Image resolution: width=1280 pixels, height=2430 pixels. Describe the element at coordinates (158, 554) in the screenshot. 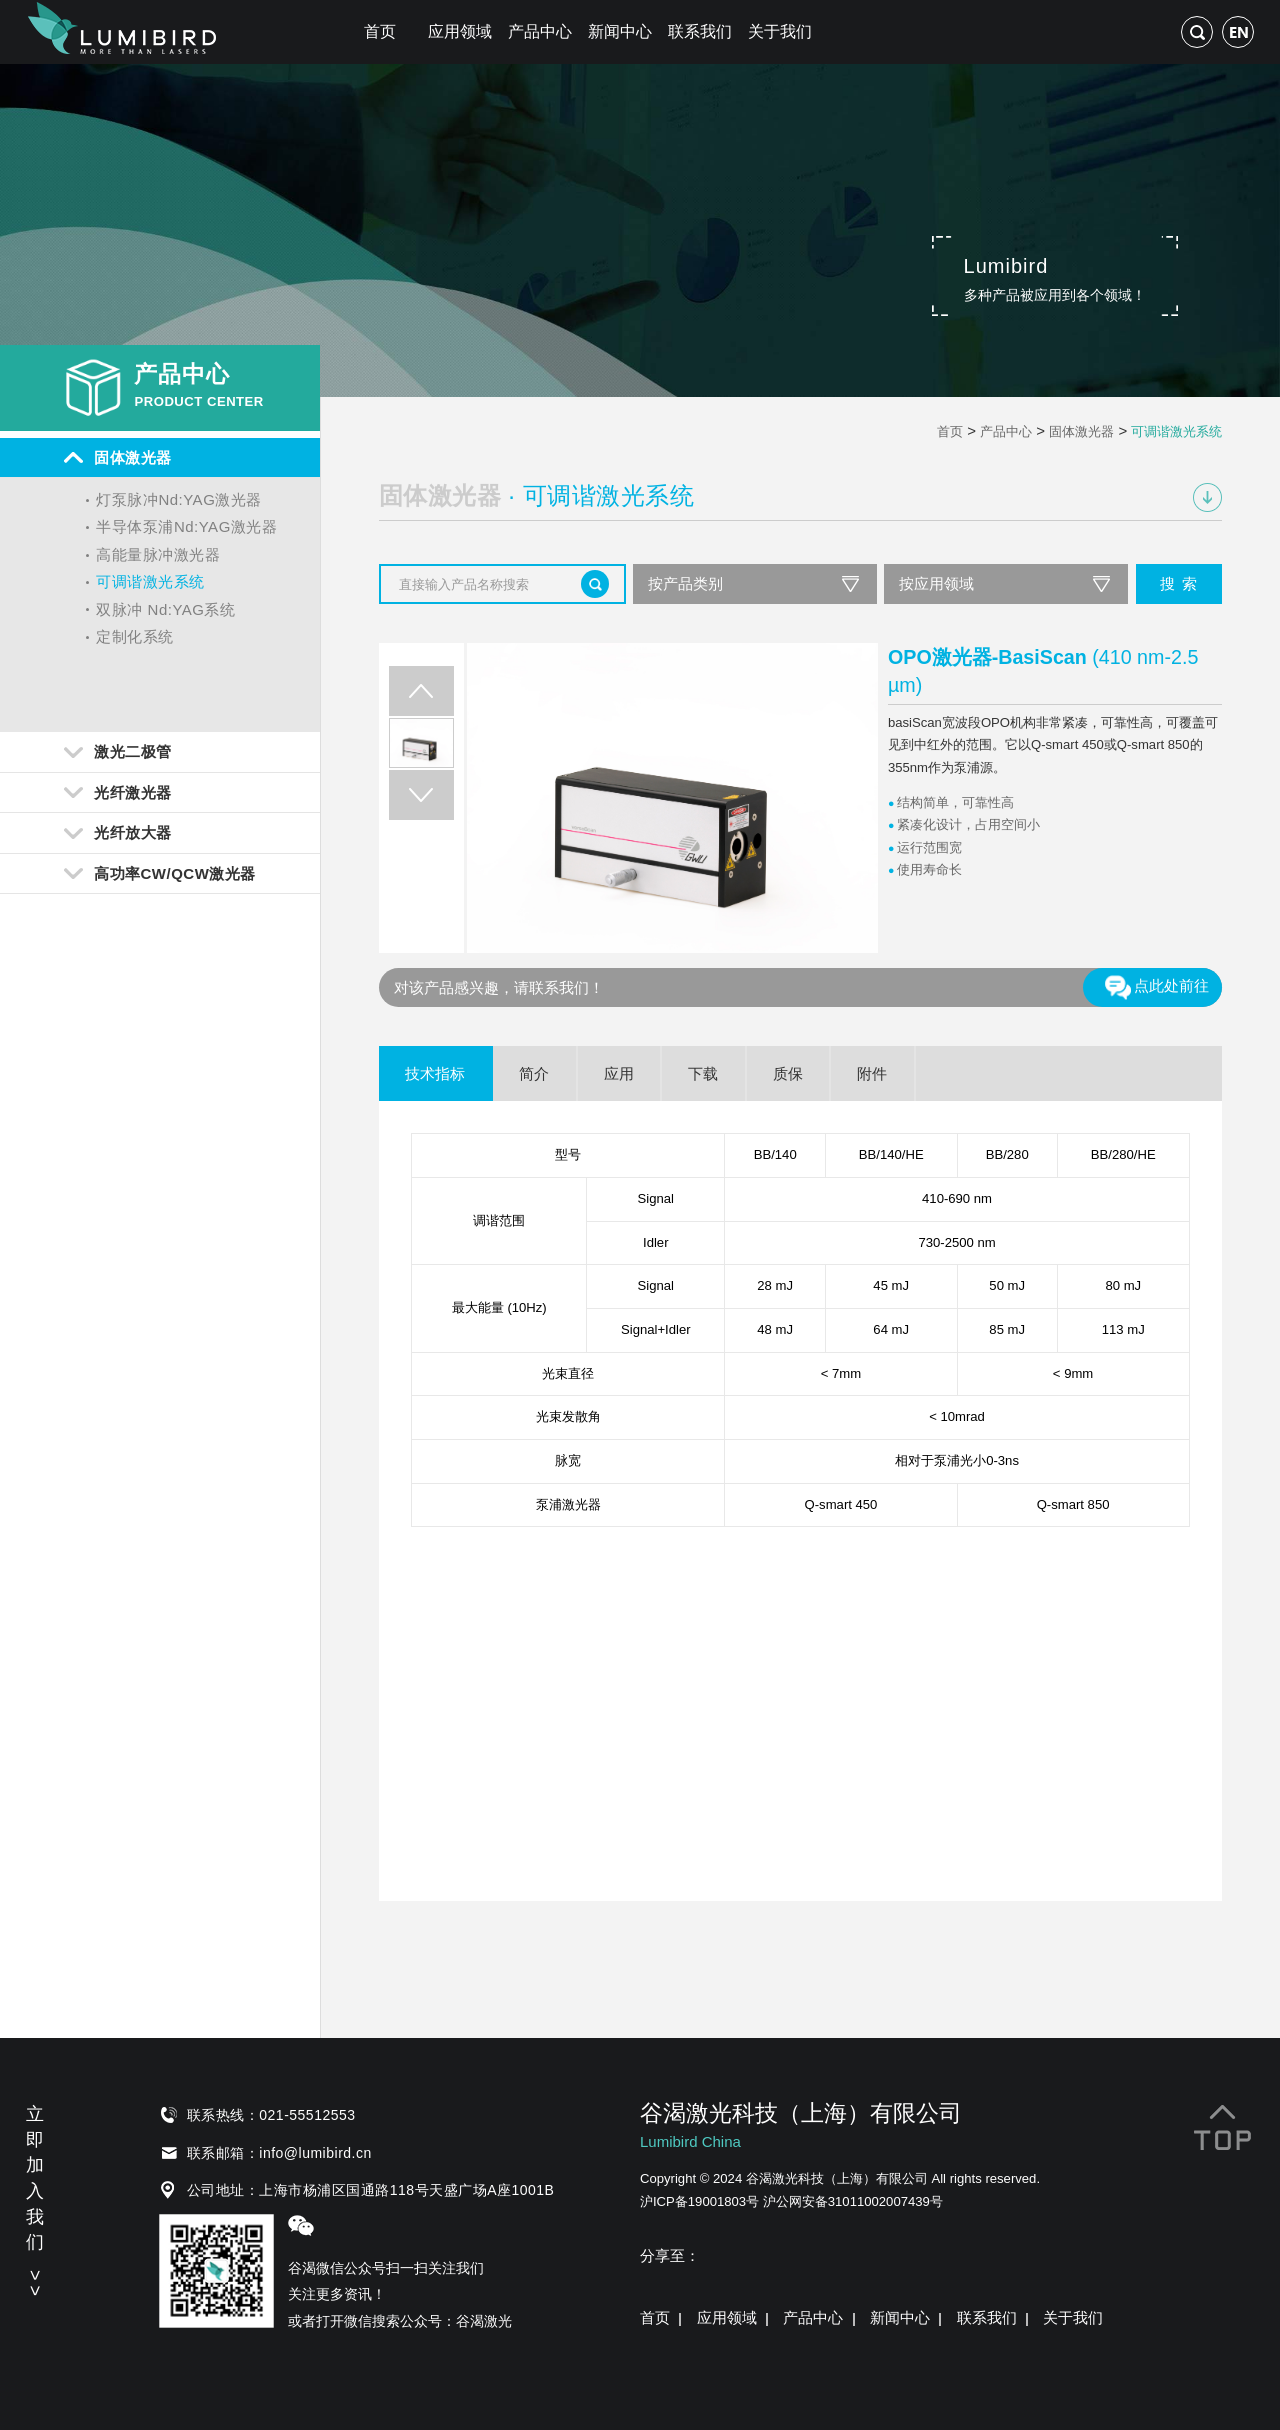

I see `高能量脉冲激光器` at that location.